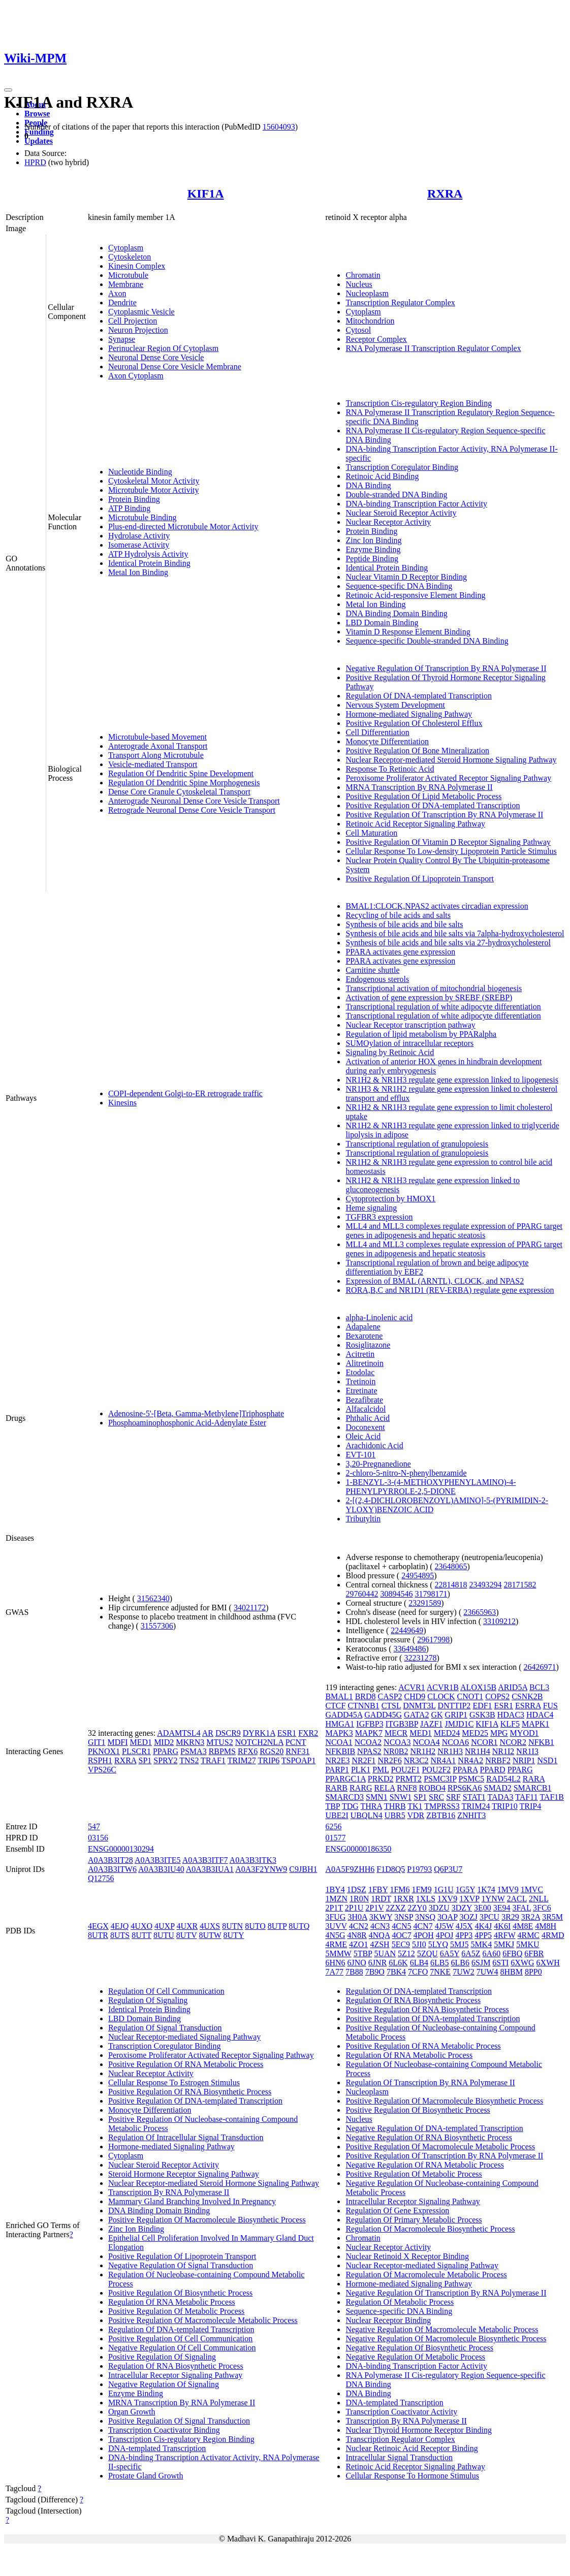 The width and height of the screenshot is (570, 2576). I want to click on Zinc Ion Binding, so click(373, 540).